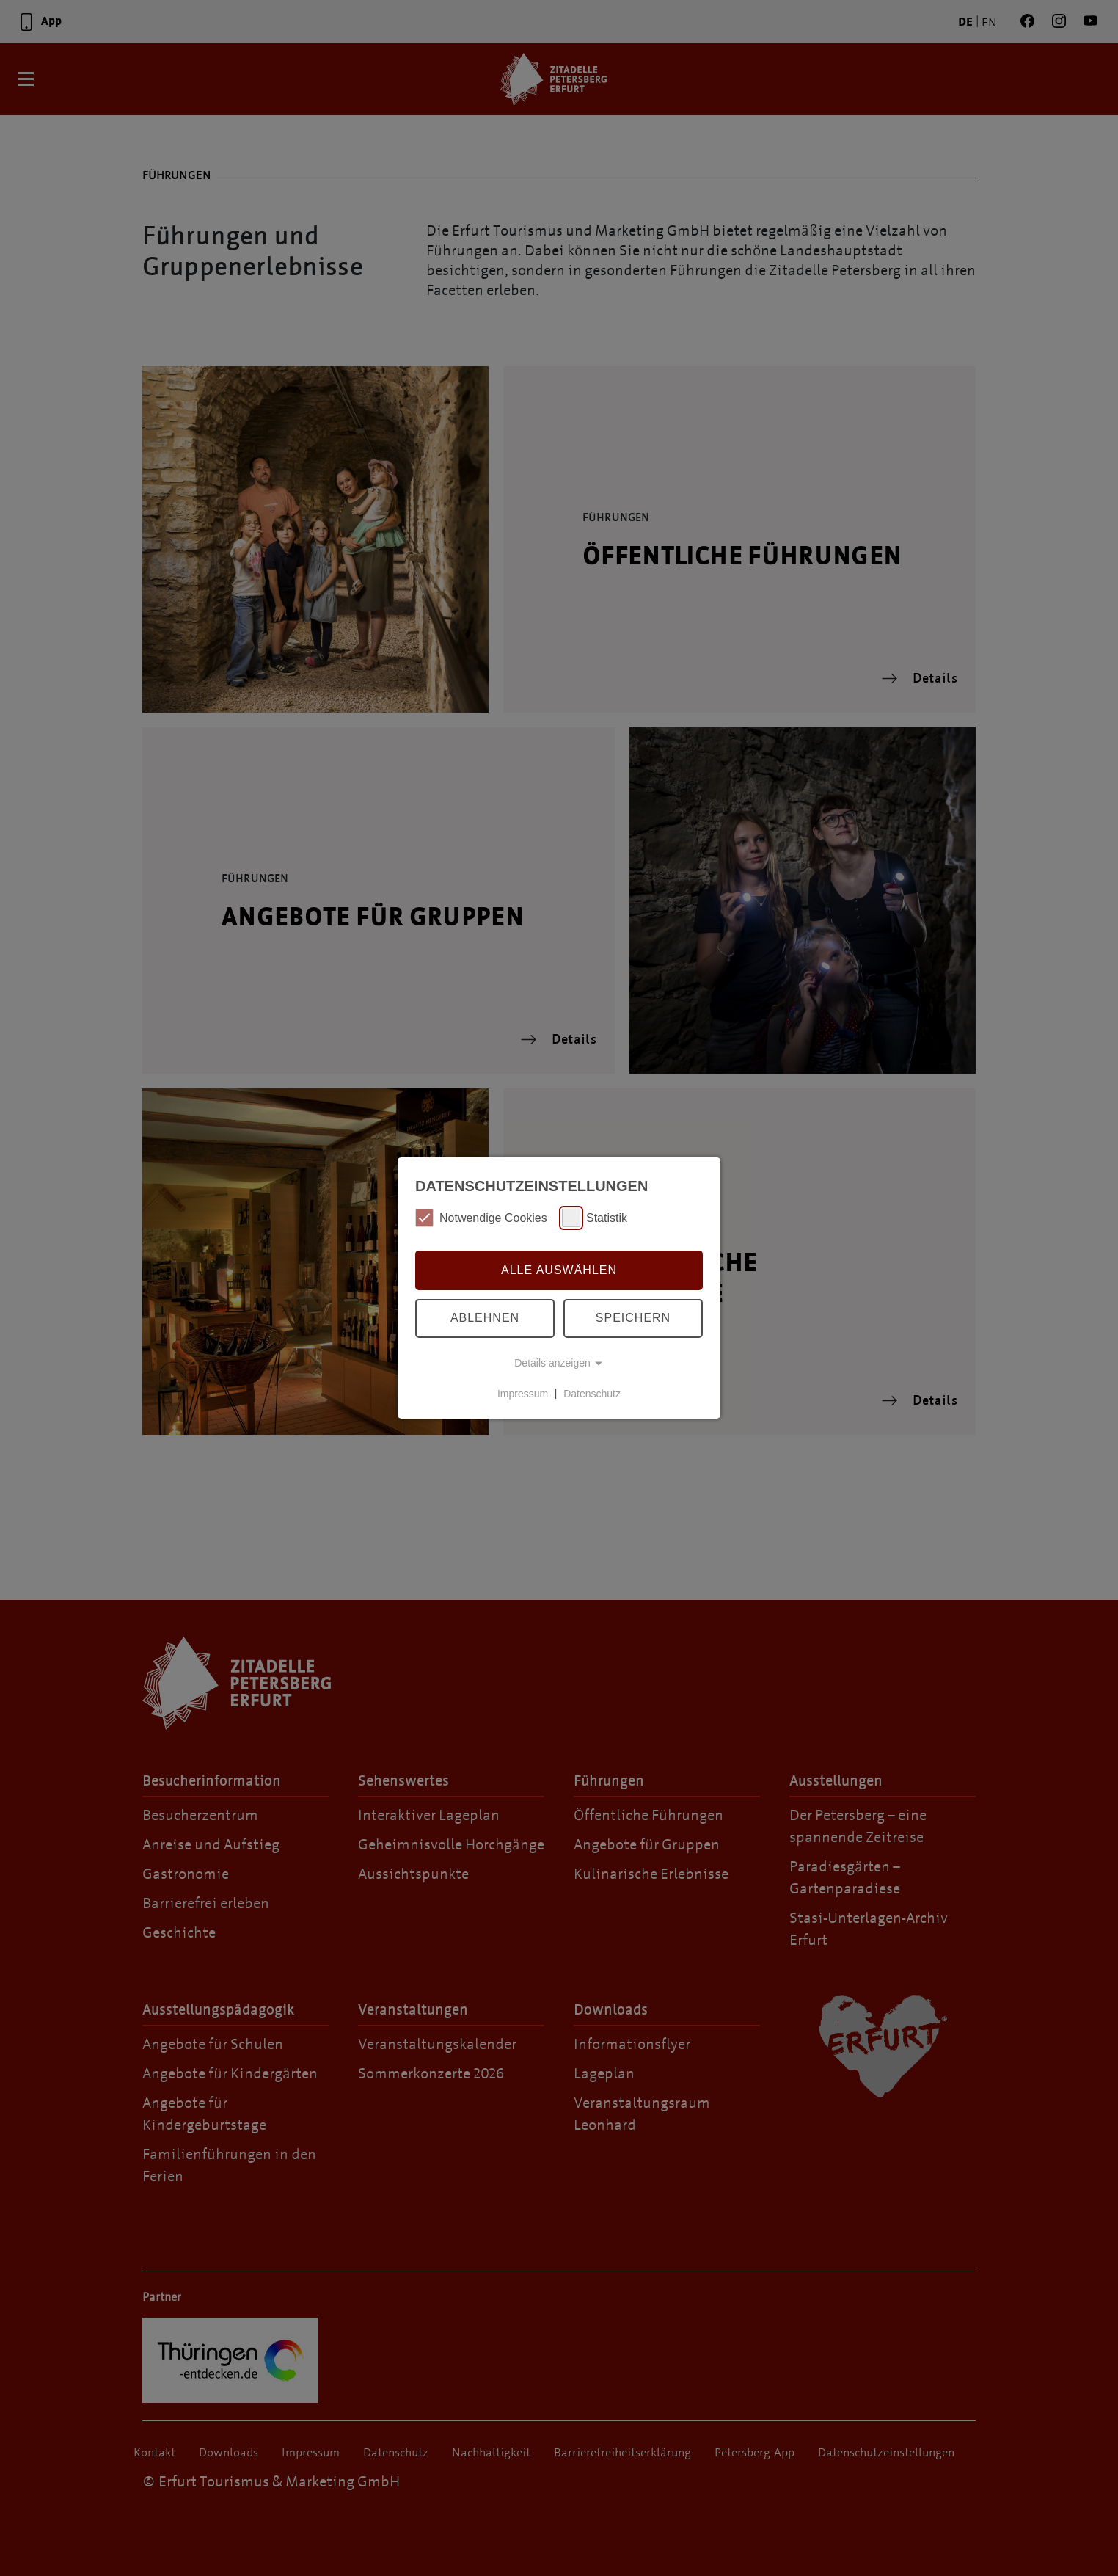 This screenshot has height=2576, width=1118. I want to click on Datenschutz, so click(592, 1393).